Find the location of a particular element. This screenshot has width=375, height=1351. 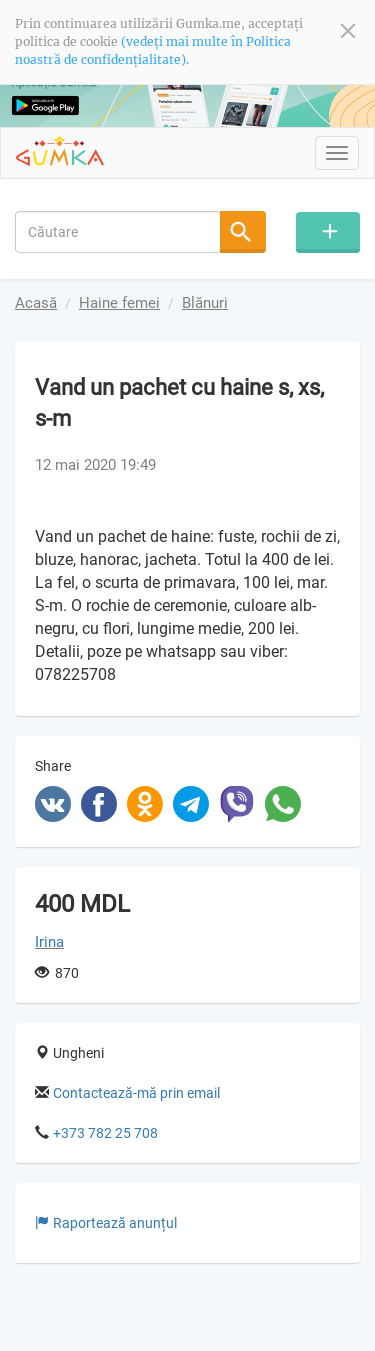

Acasă is located at coordinates (36, 303).